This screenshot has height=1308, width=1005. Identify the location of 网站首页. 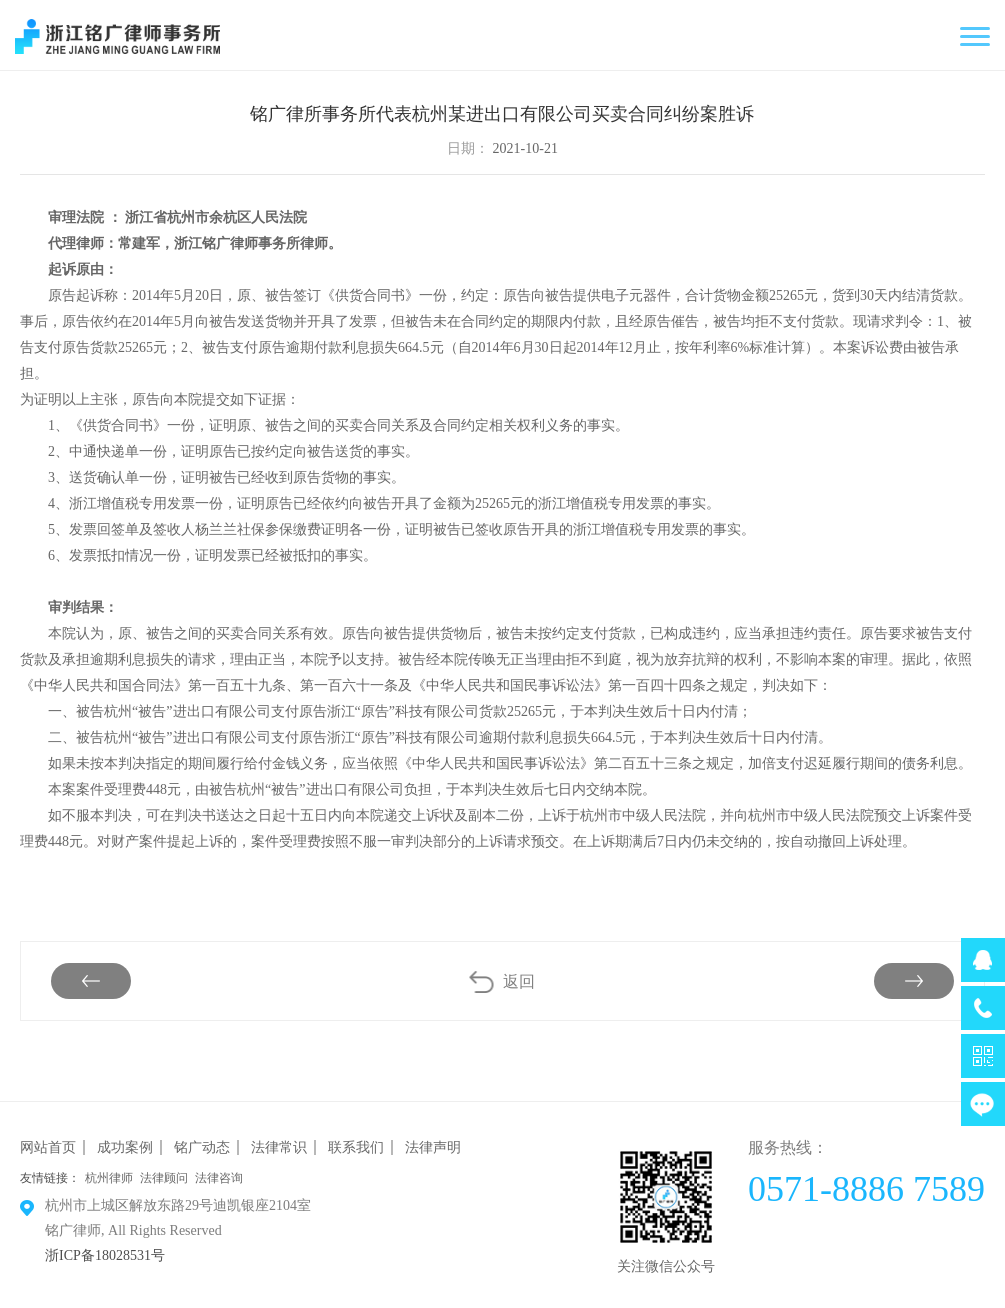
(48, 1147).